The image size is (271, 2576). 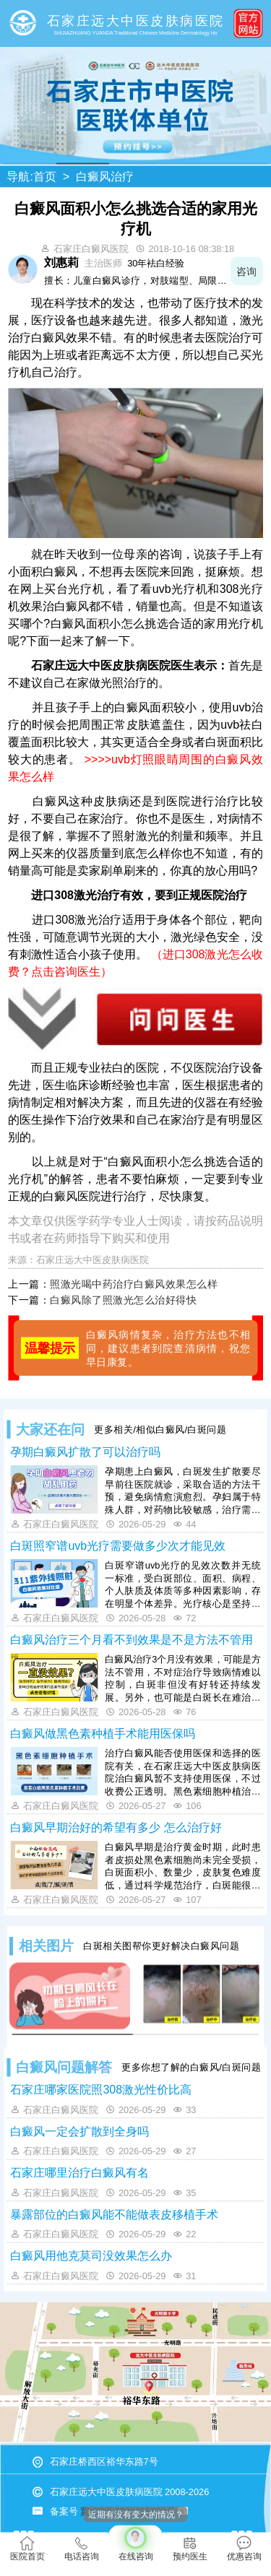 I want to click on 石家庄哪里治疗白癜风有名, so click(x=79, y=2172).